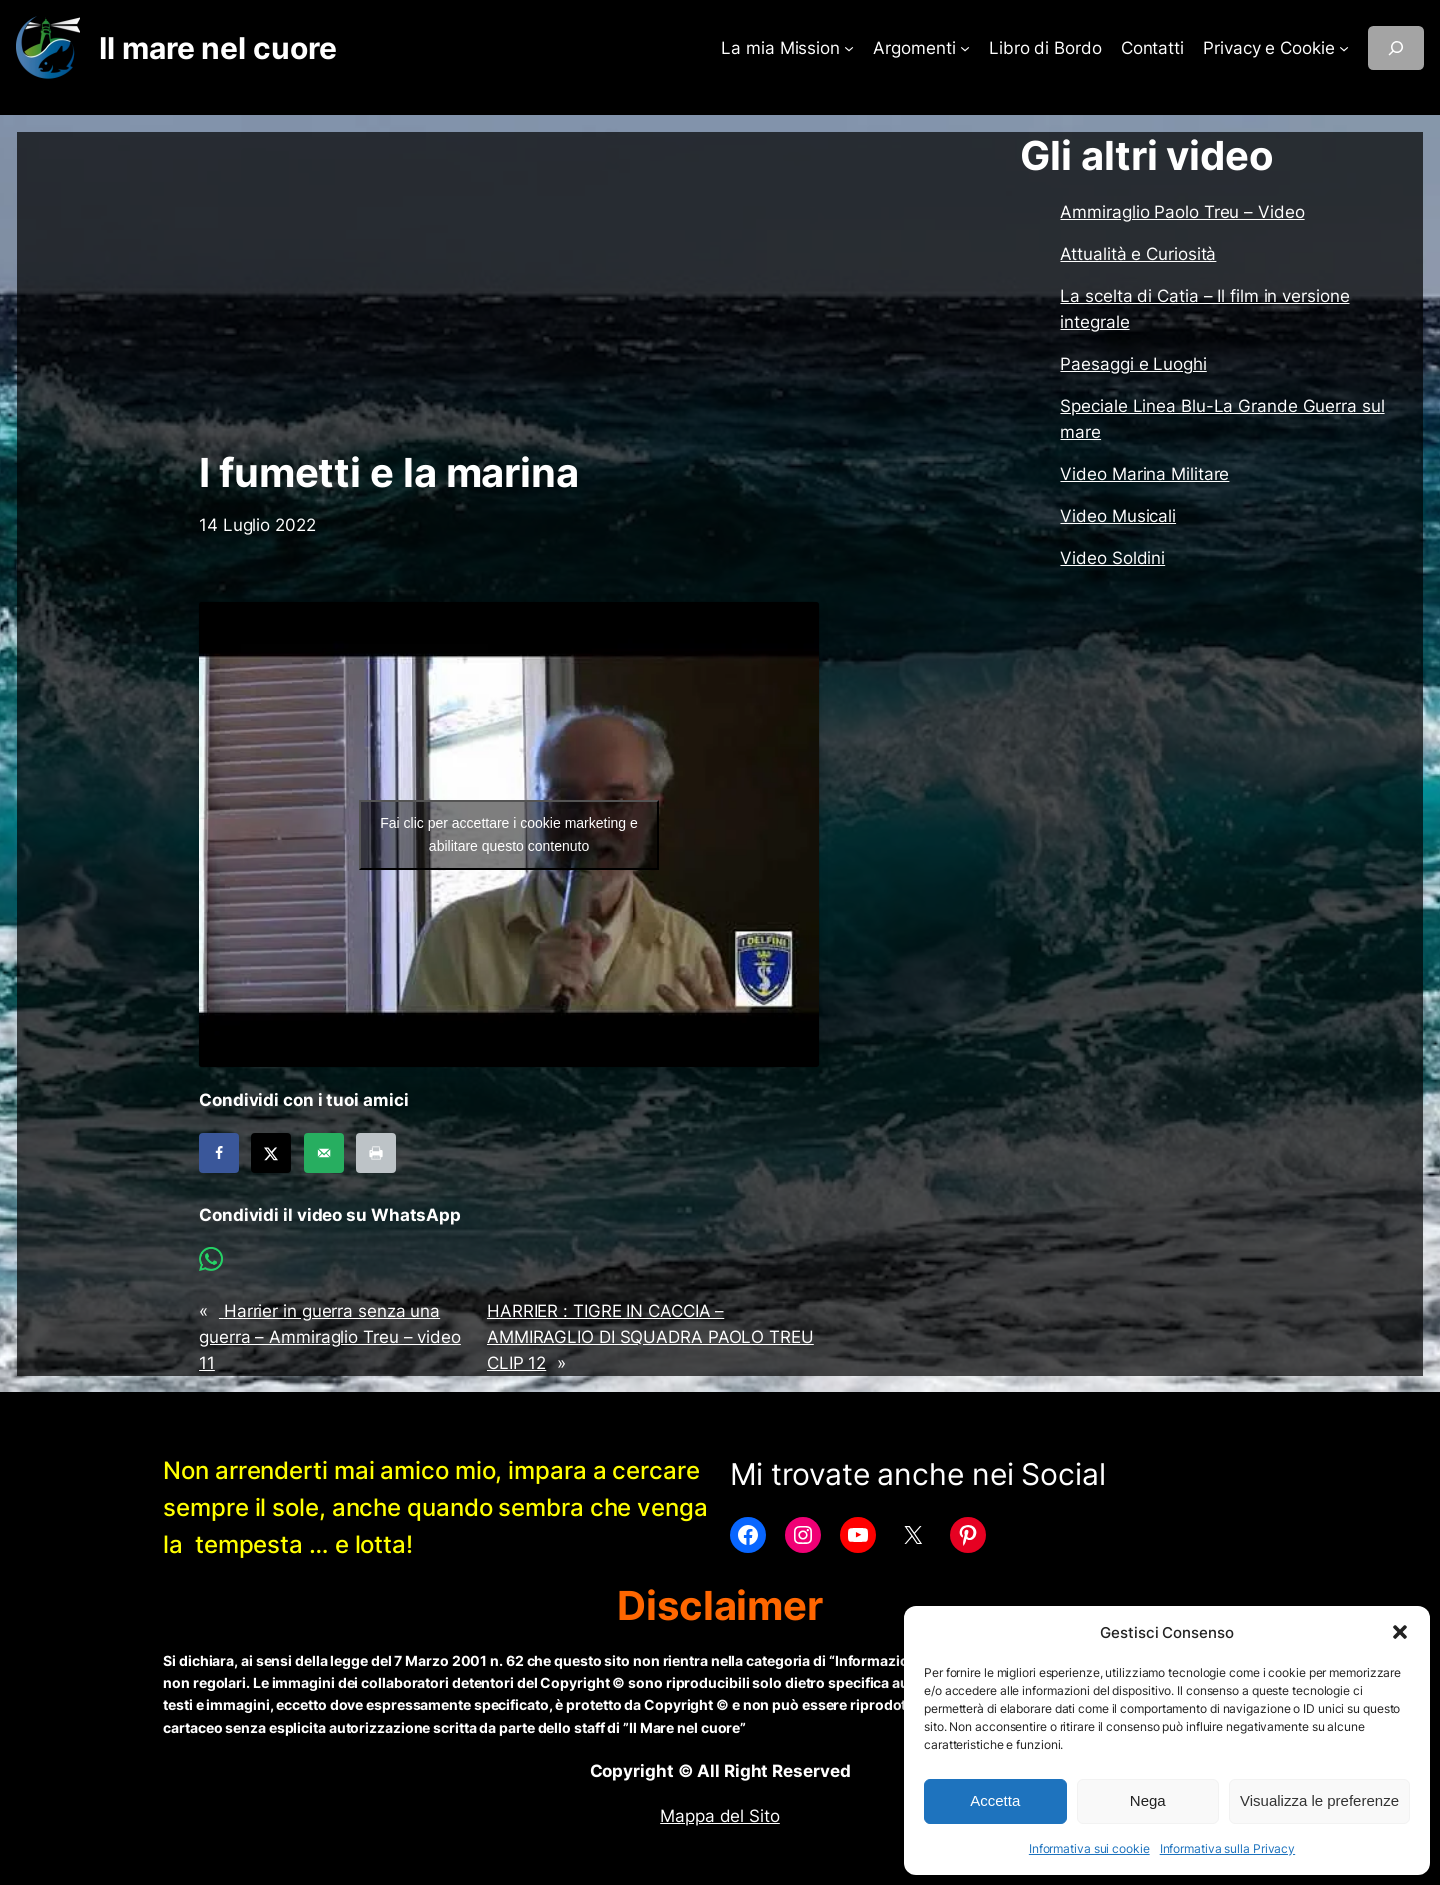 Image resolution: width=1440 pixels, height=1885 pixels. I want to click on [Send over email], so click(324, 1153).